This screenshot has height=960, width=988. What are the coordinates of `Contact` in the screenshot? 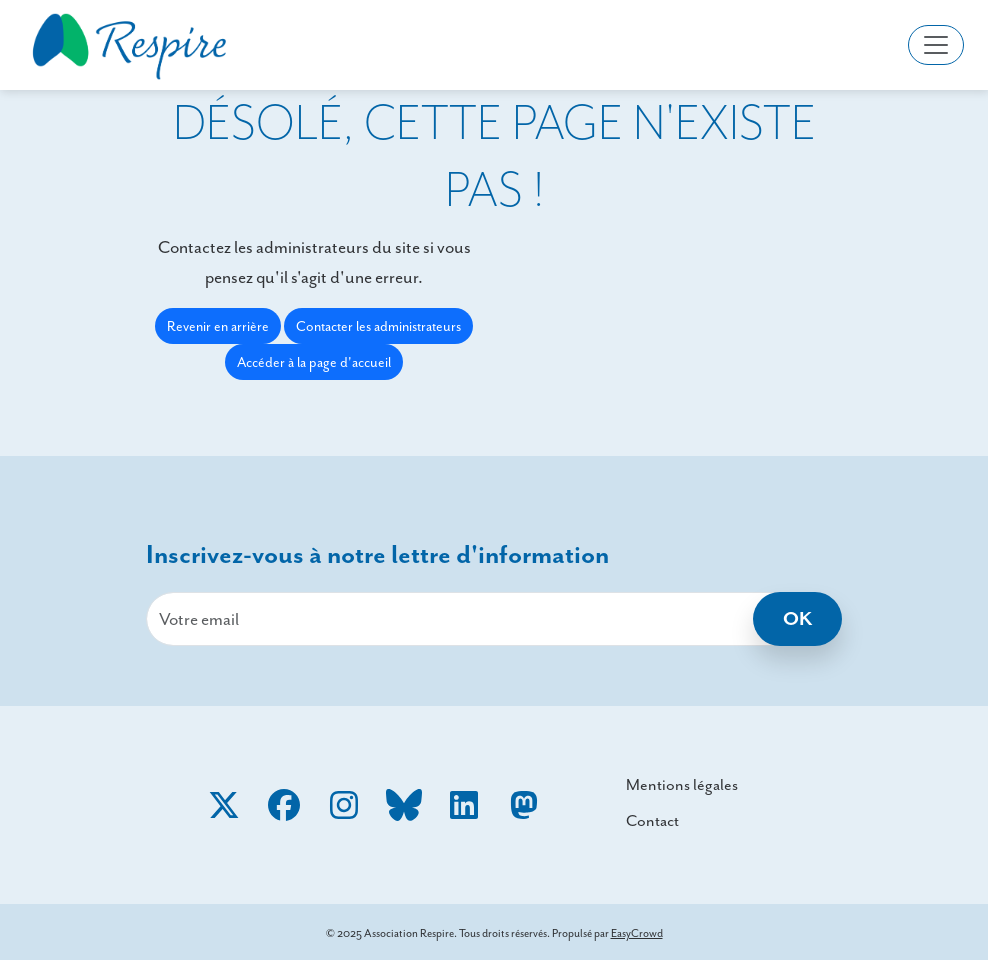 It's located at (652, 820).